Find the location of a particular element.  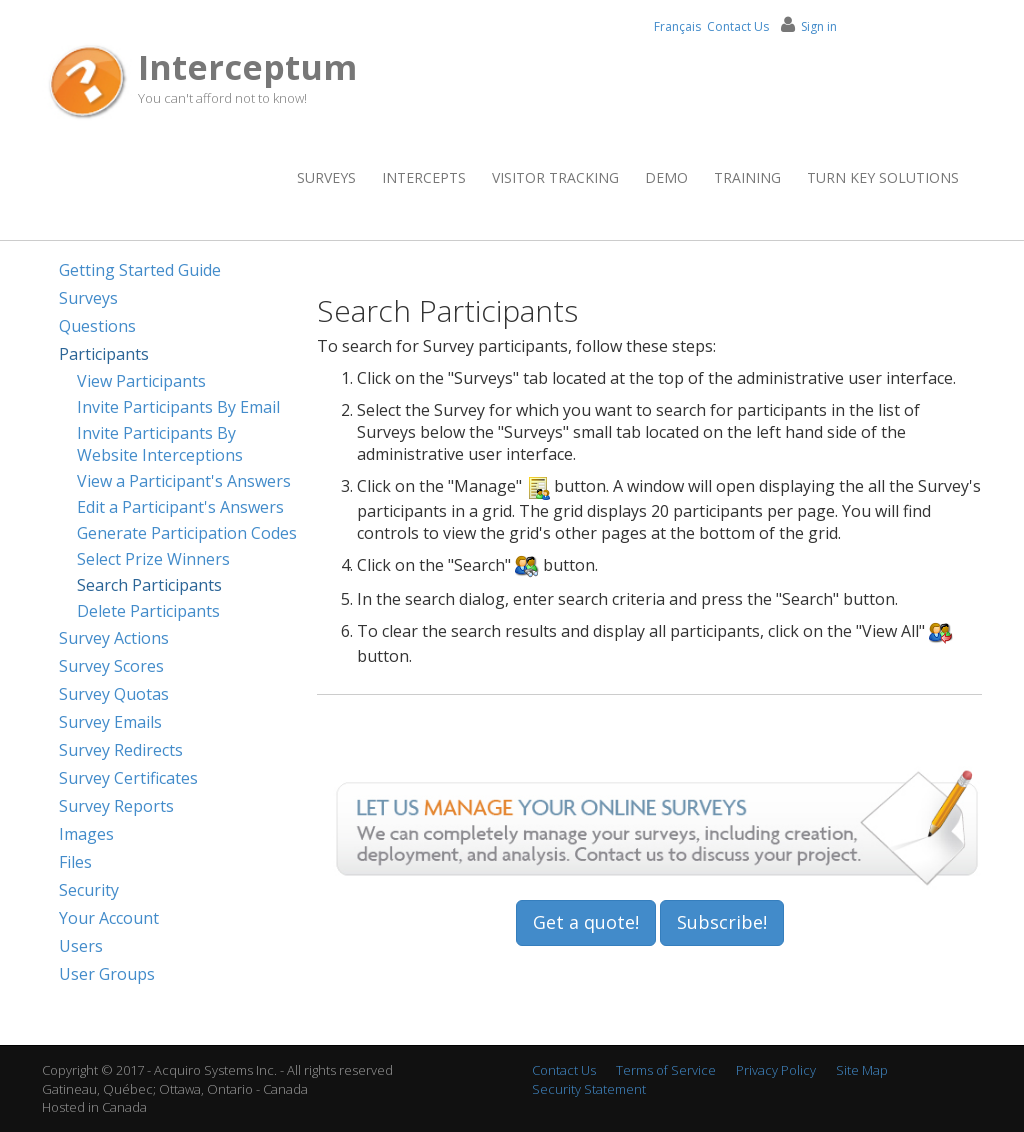

Surveys is located at coordinates (326, 177).